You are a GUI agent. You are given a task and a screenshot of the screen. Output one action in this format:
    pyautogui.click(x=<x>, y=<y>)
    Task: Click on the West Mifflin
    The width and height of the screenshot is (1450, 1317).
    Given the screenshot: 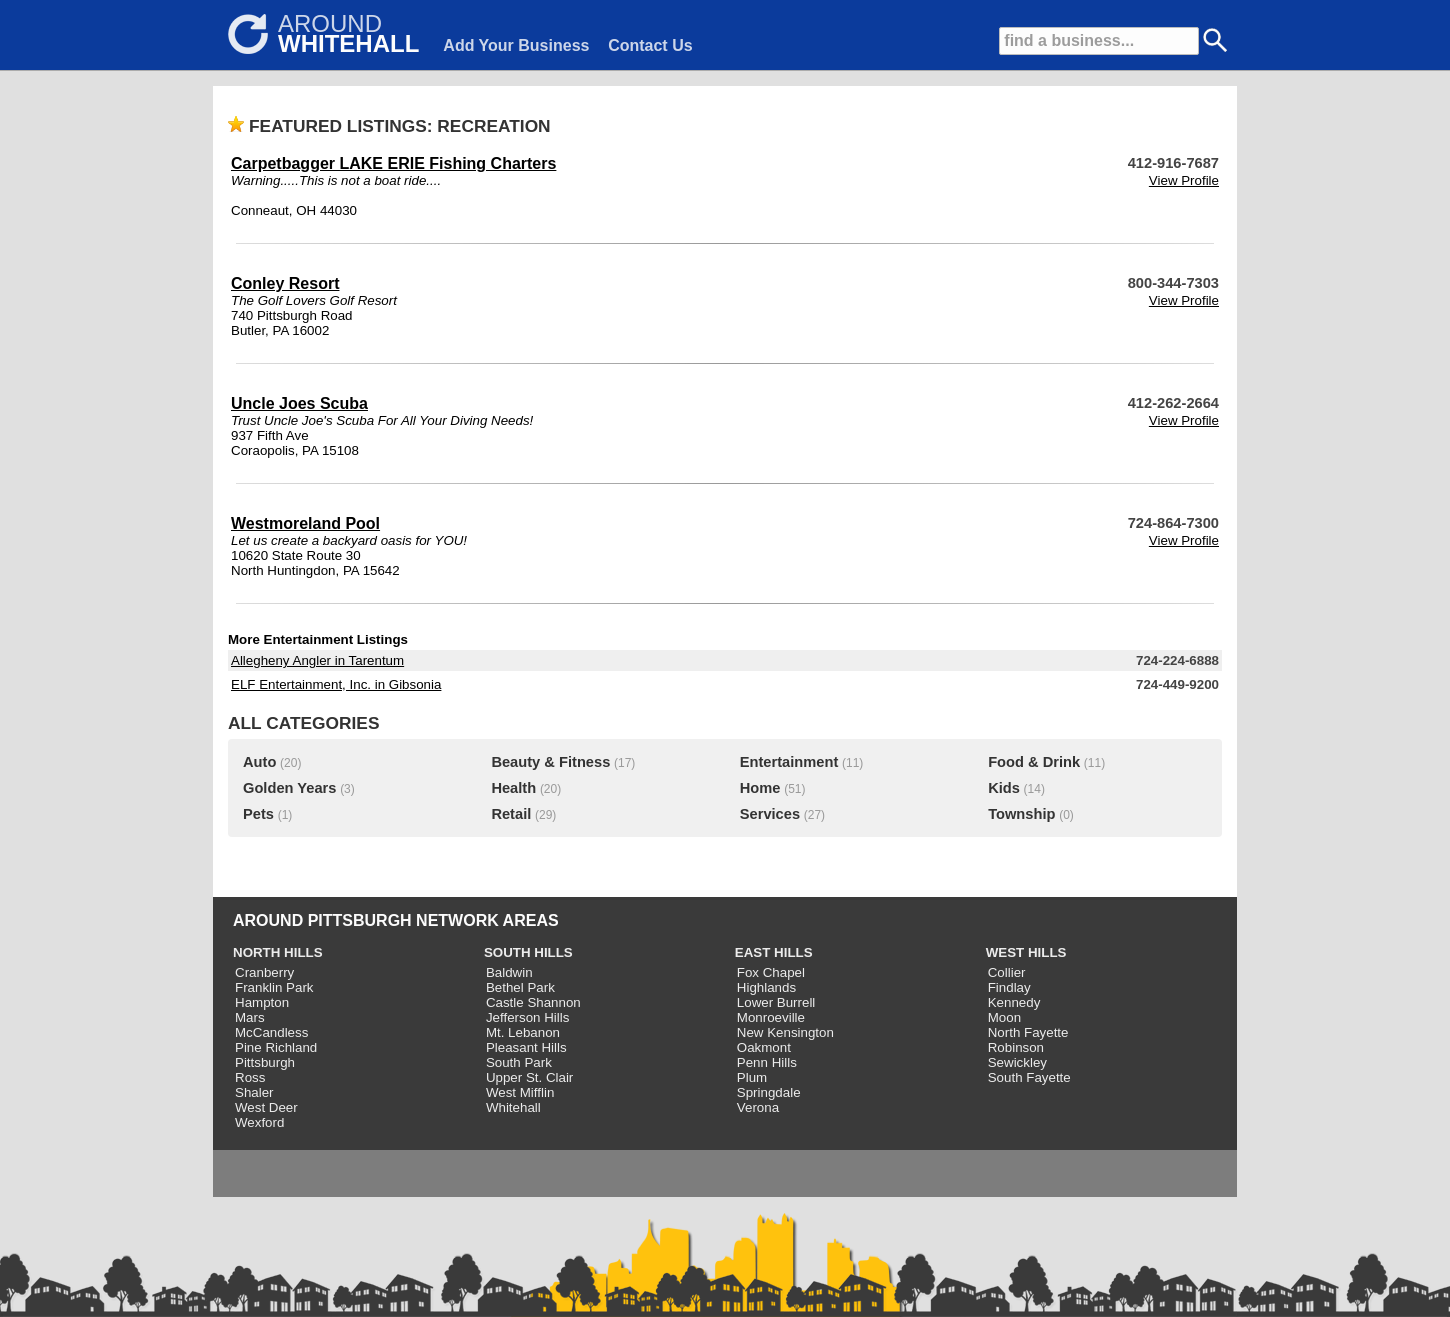 What is the action you would take?
    pyautogui.click(x=520, y=1092)
    